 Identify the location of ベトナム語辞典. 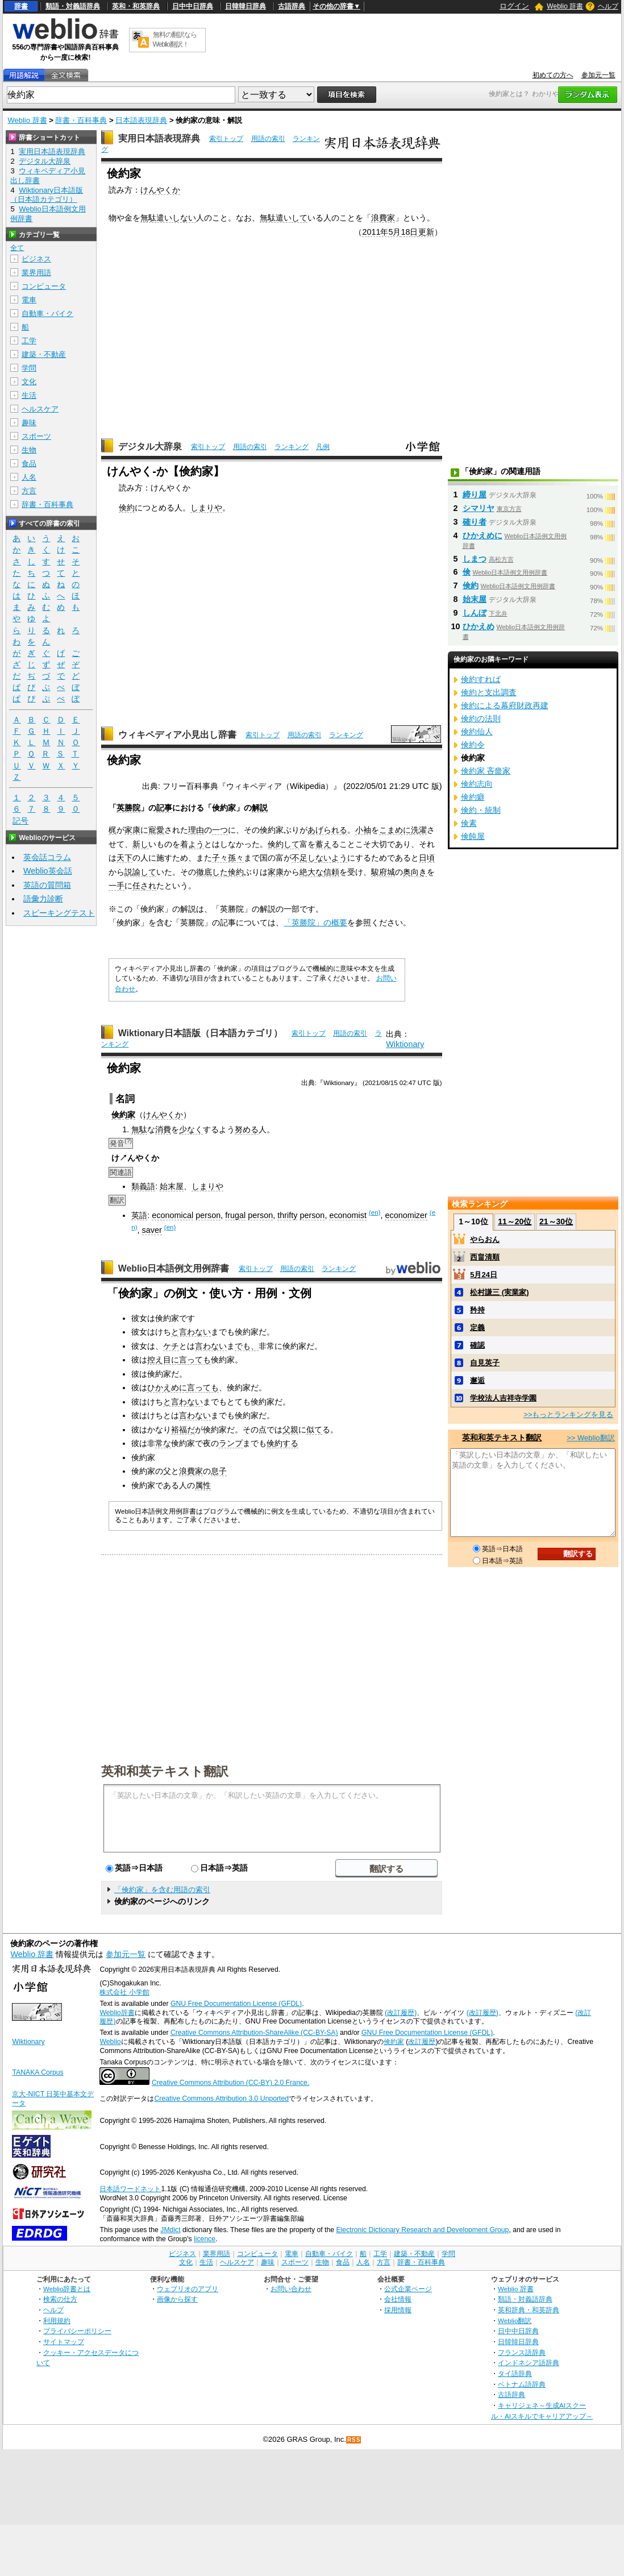
(522, 2384).